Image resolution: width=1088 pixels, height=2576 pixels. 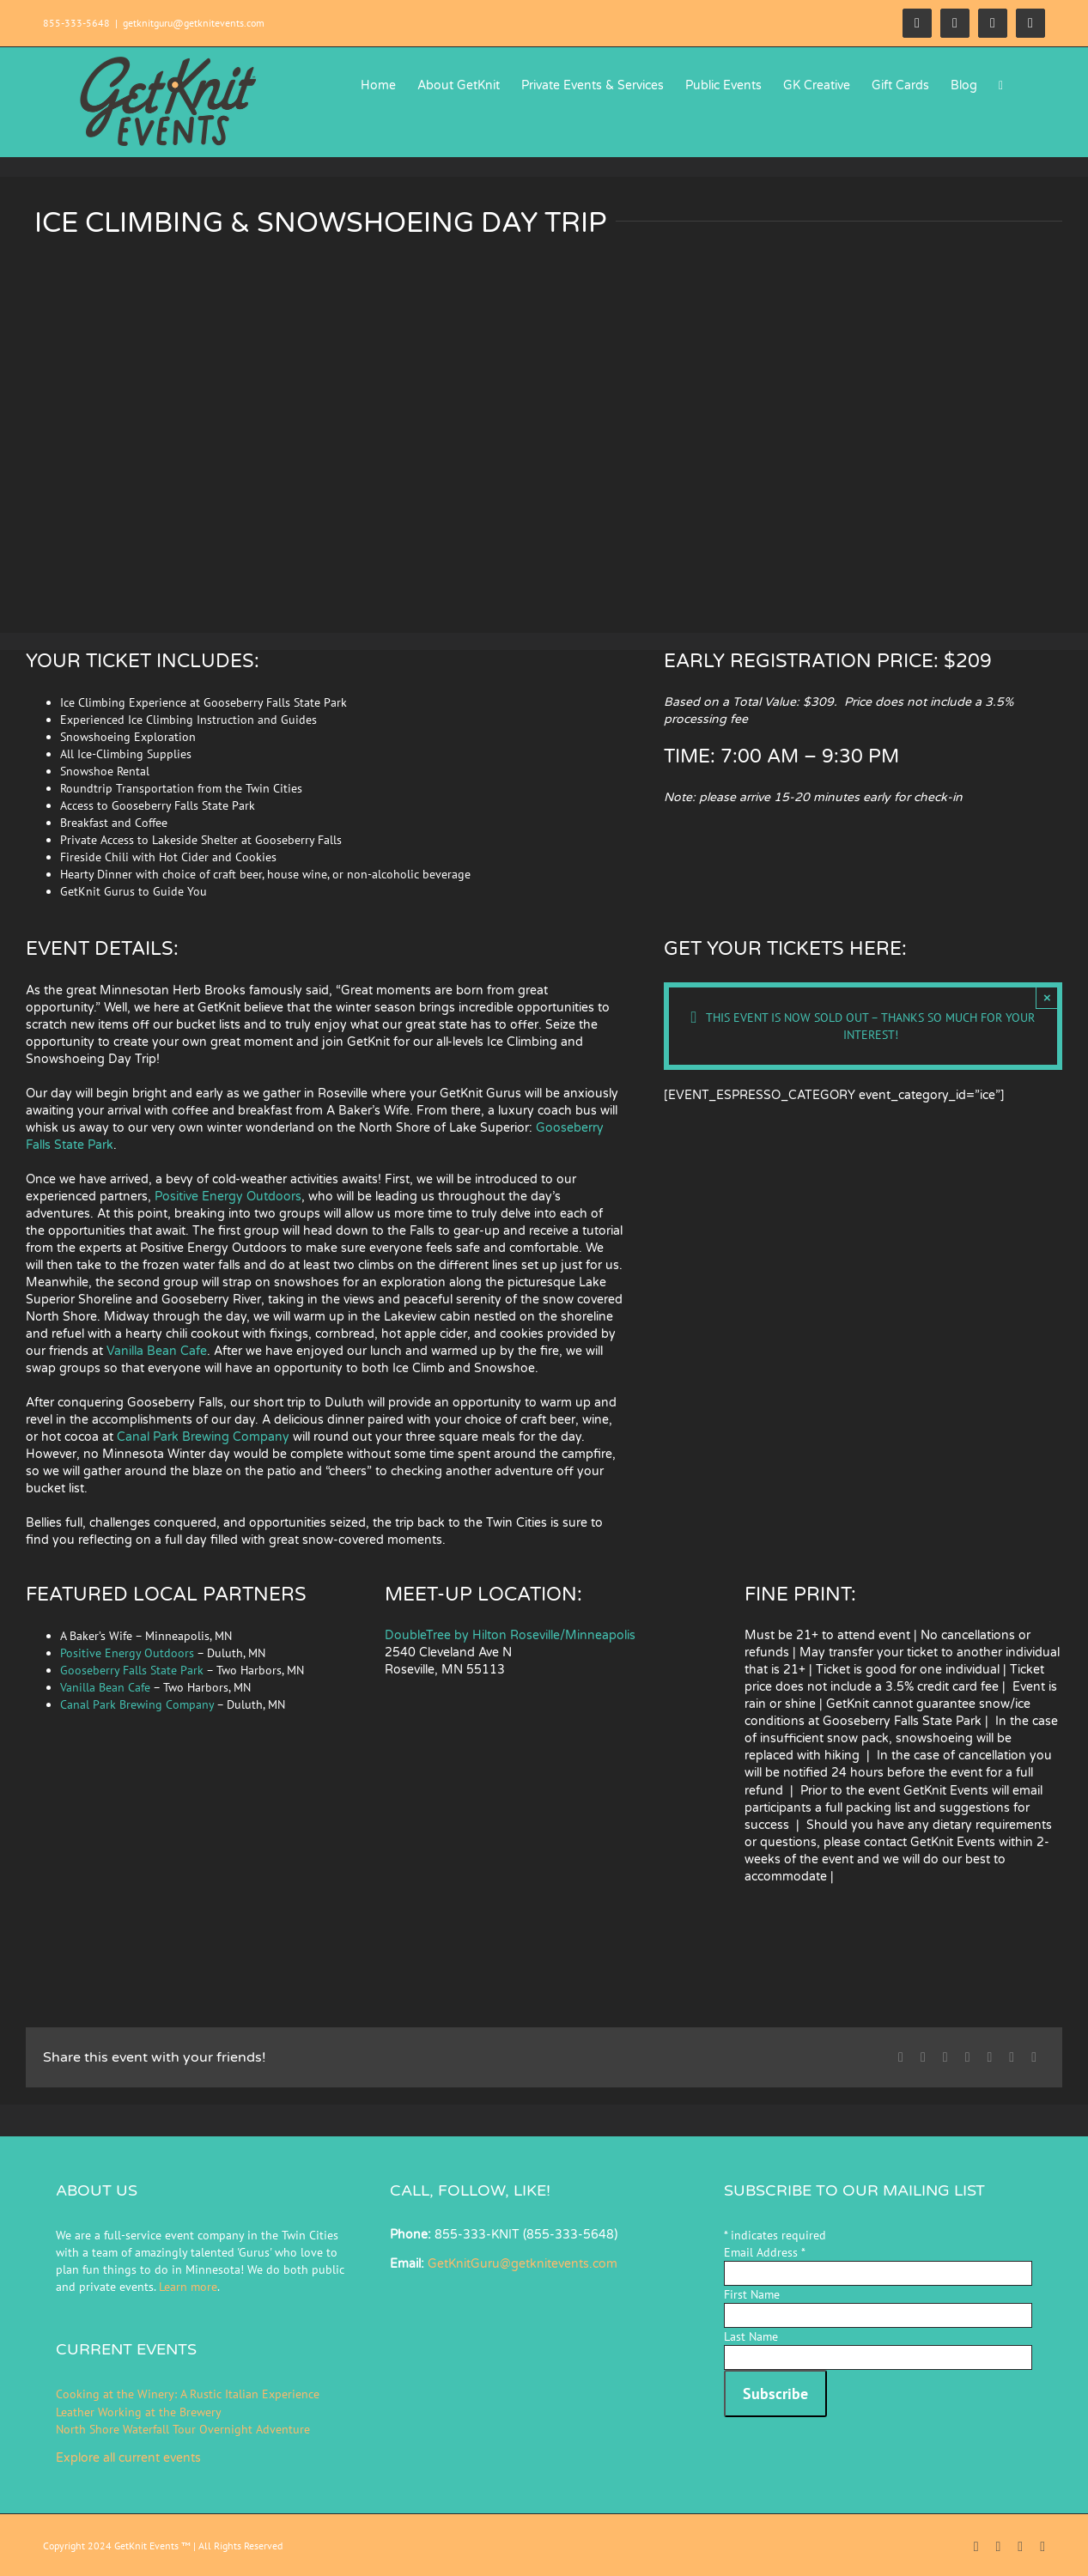 I want to click on × [Close], so click(x=1047, y=997).